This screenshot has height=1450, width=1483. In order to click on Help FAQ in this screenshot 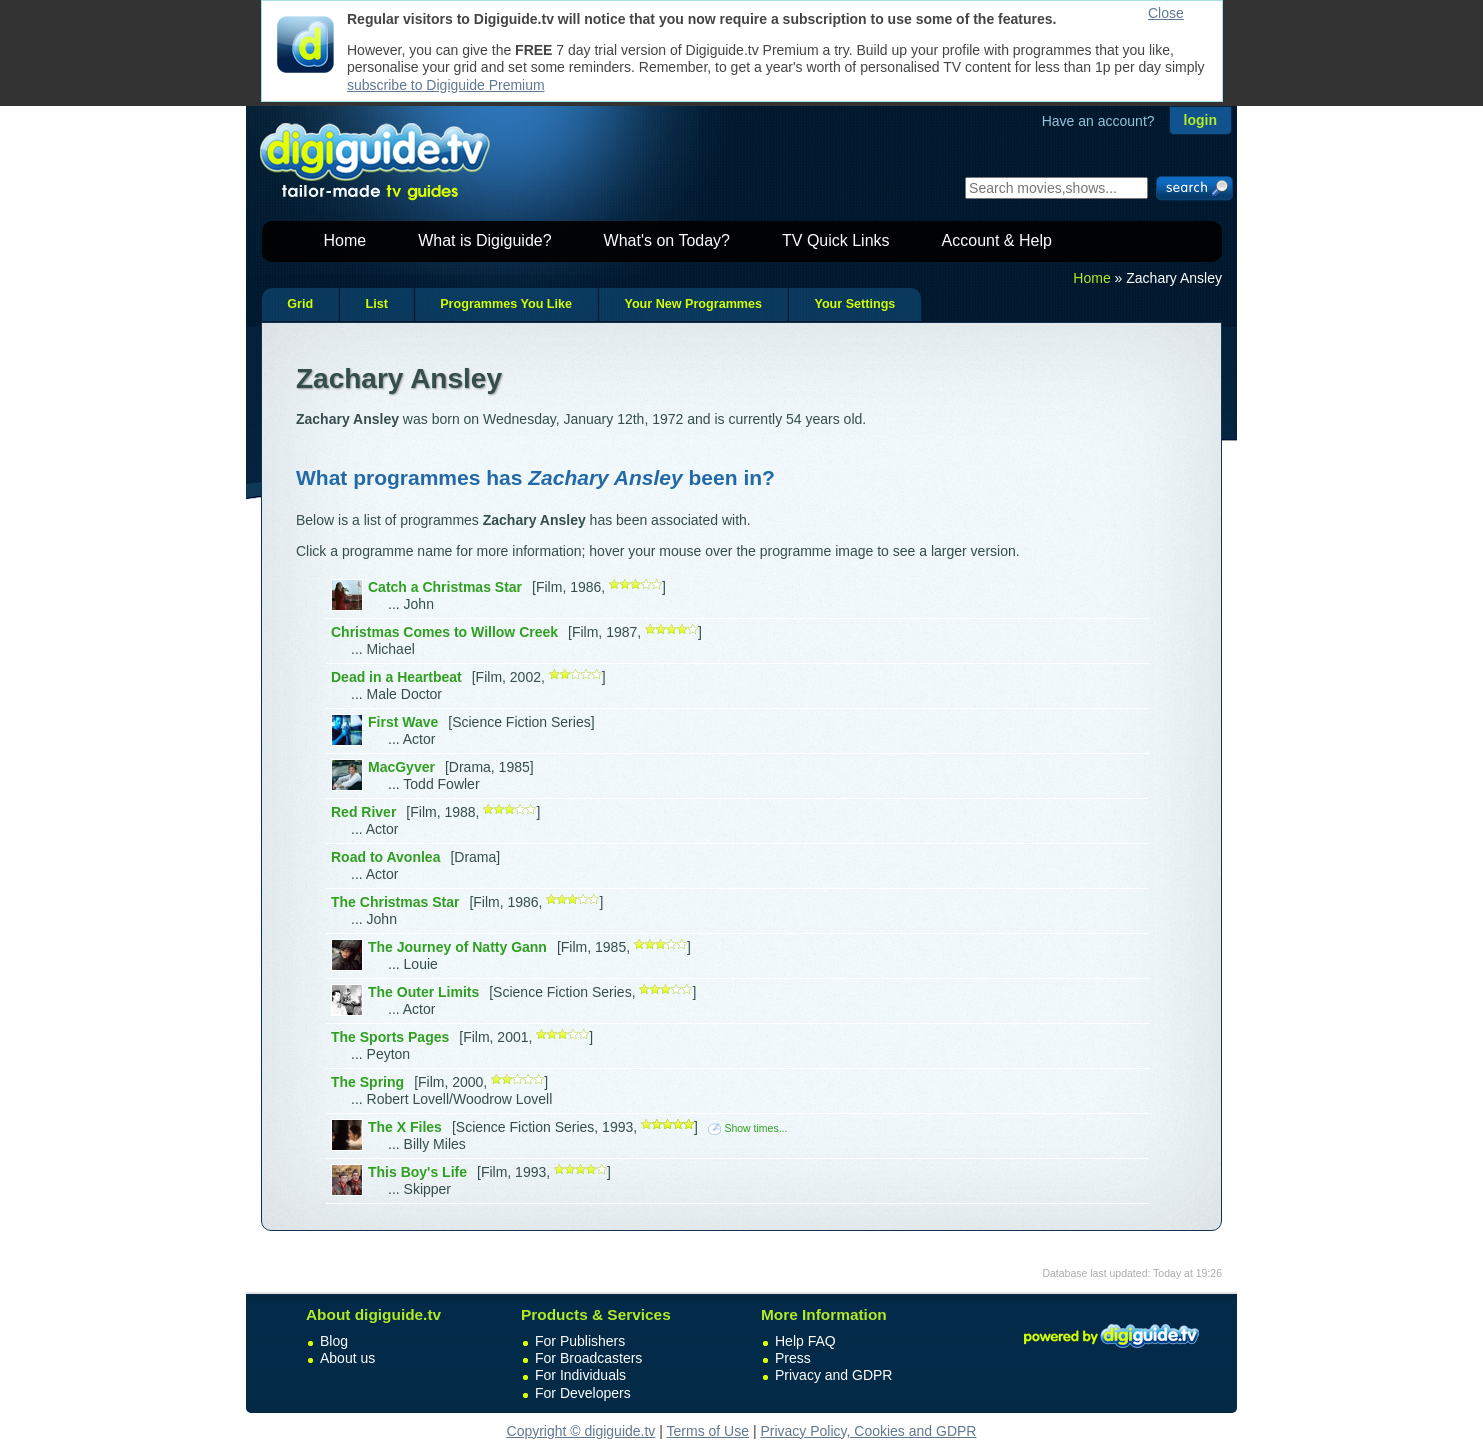, I will do `click(805, 1341)`.